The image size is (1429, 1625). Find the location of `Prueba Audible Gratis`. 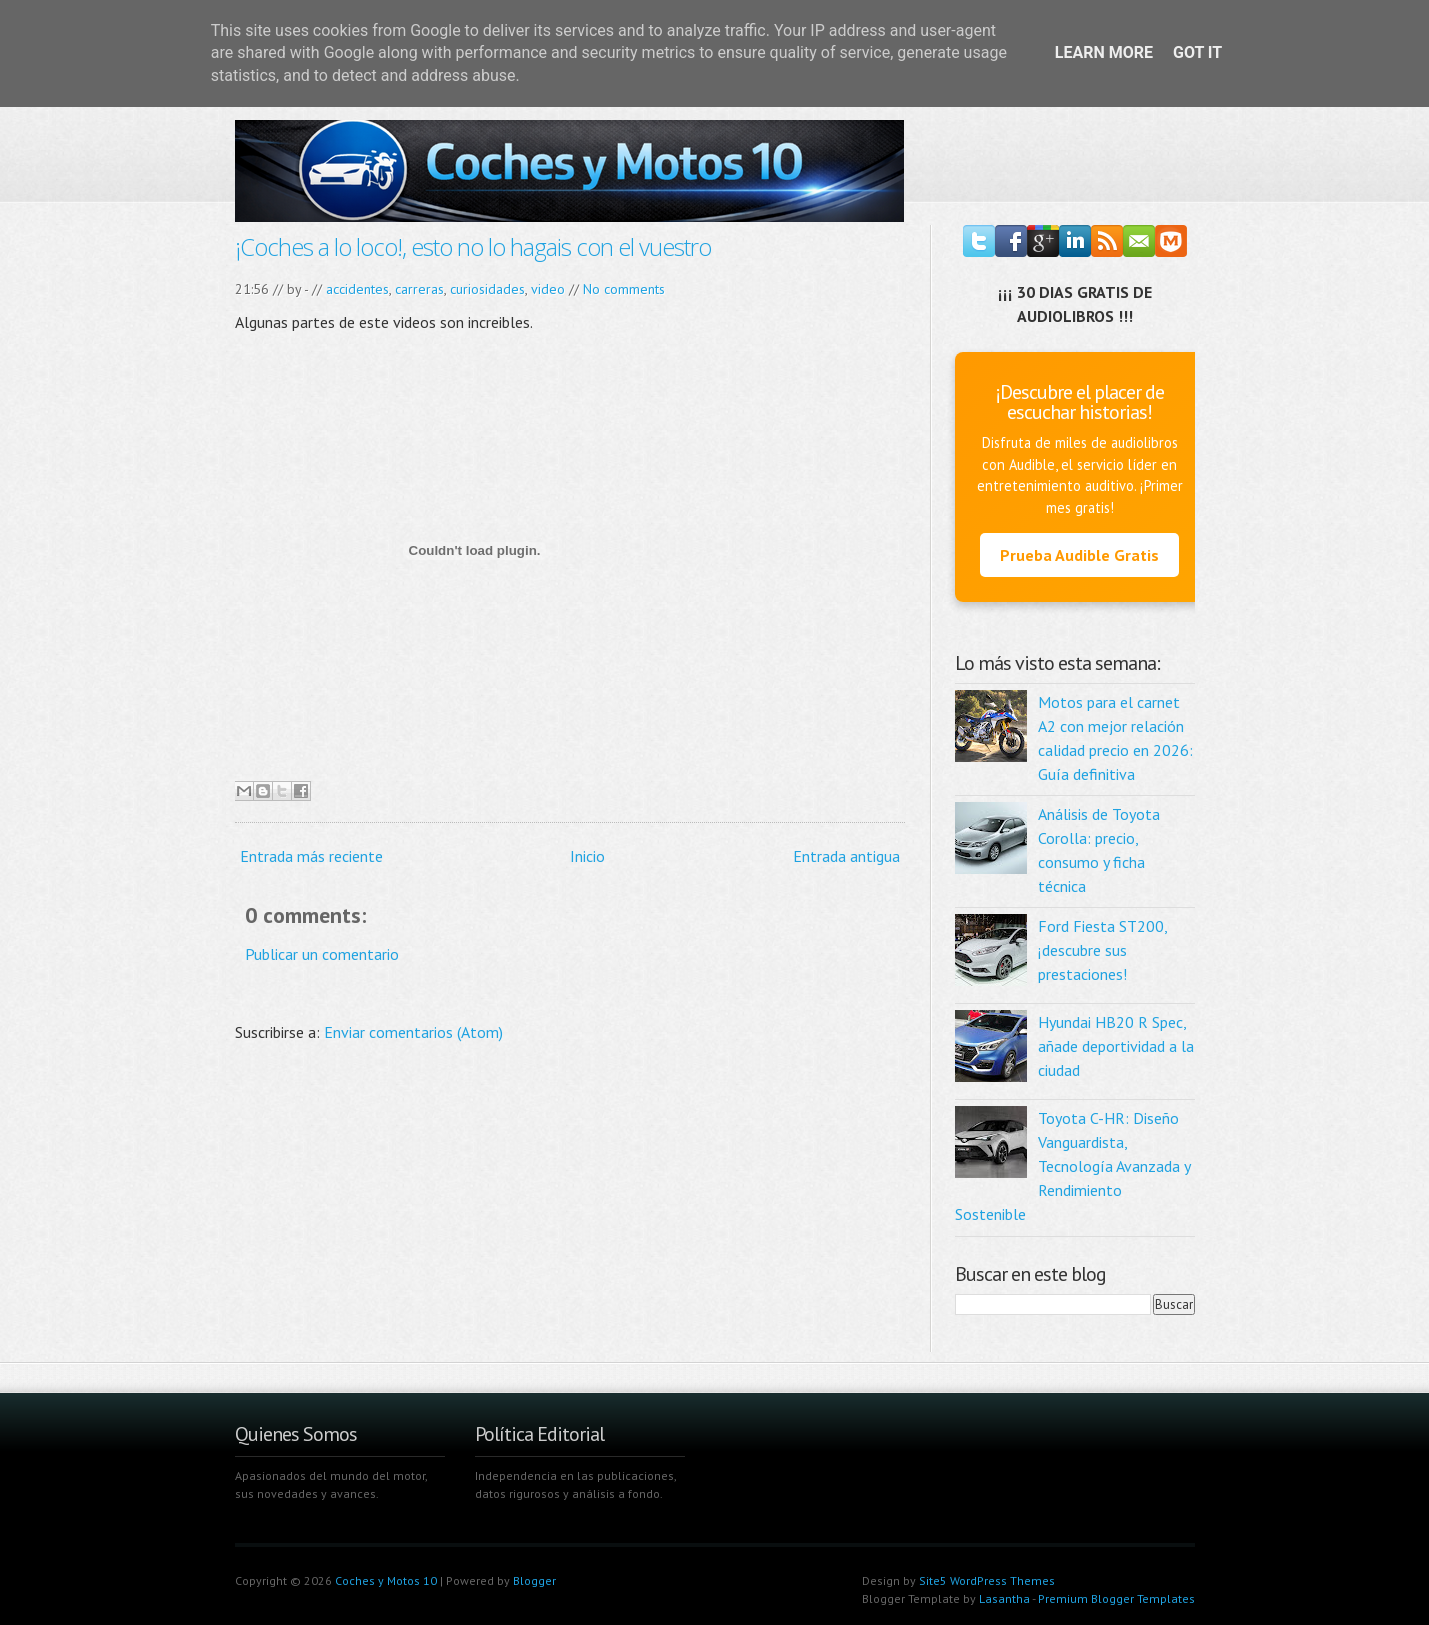

Prueba Audible Gratis is located at coordinates (1079, 555).